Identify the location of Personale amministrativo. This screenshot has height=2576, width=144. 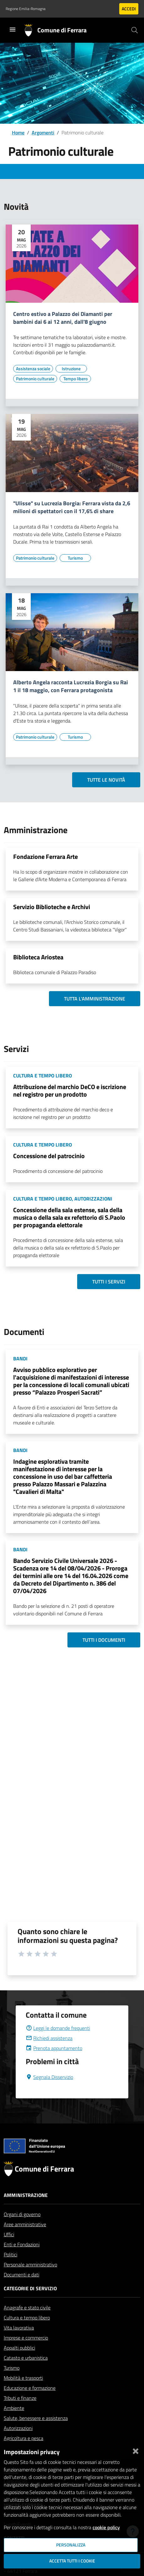
(30, 2279).